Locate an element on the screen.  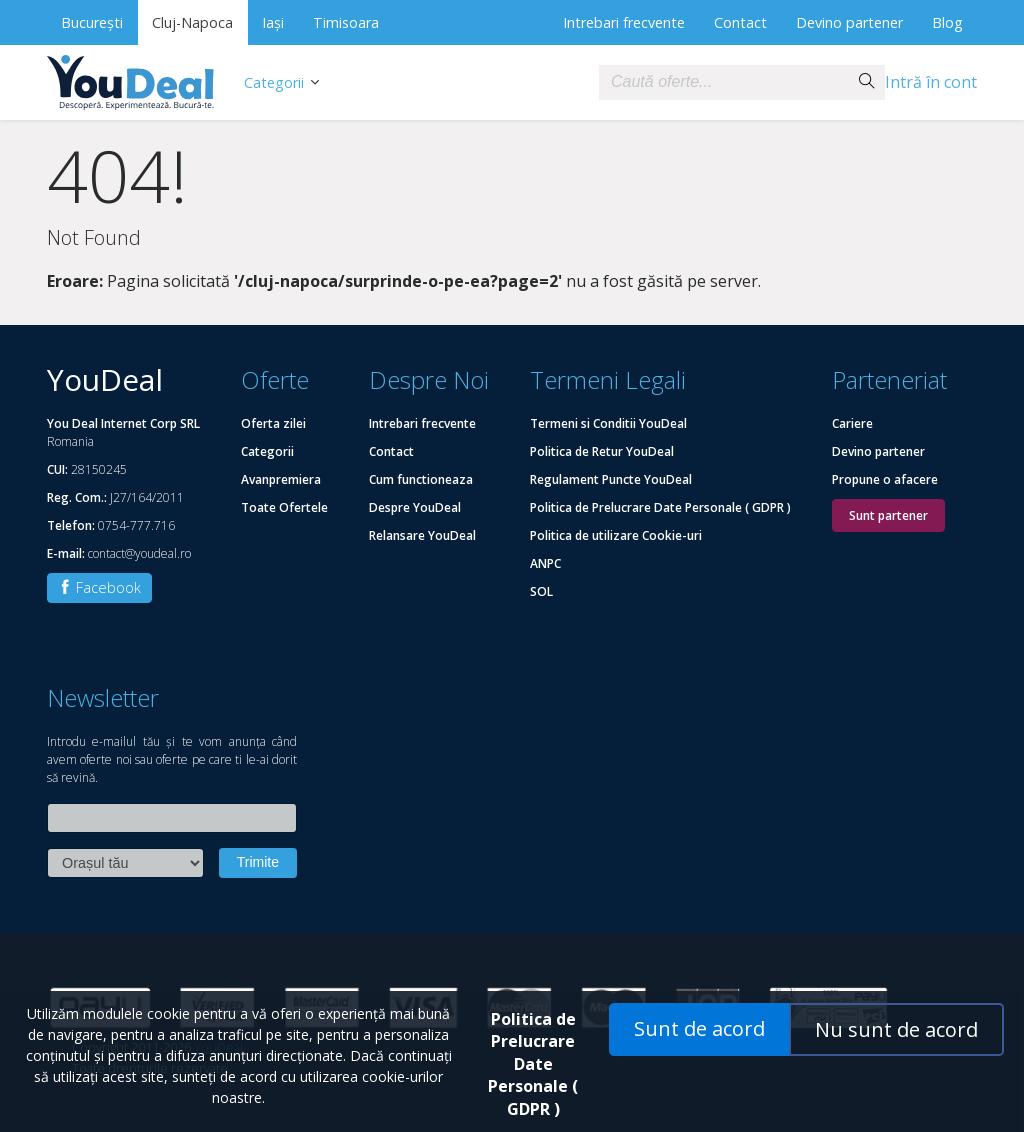
[combobox] is located at coordinates (724, 82).